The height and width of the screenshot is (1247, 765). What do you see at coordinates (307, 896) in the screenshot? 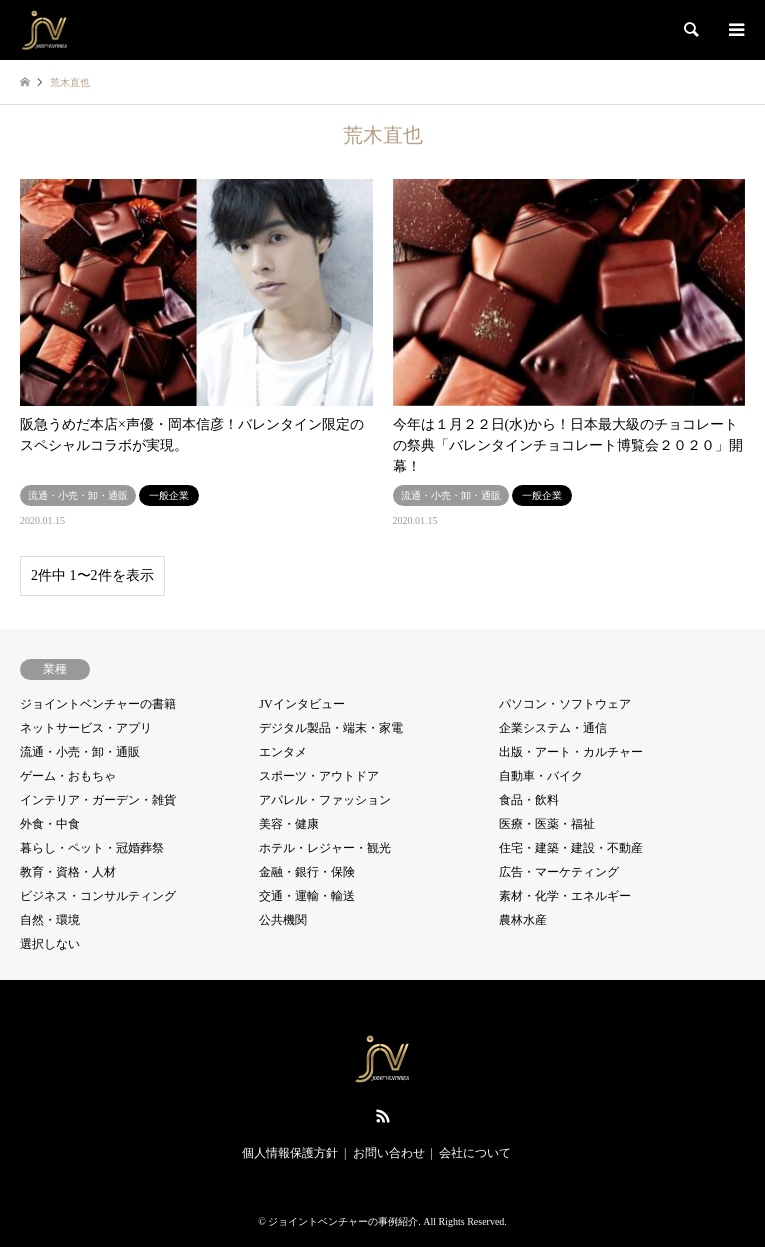
I see `交通・運輸・輸送` at bounding box center [307, 896].